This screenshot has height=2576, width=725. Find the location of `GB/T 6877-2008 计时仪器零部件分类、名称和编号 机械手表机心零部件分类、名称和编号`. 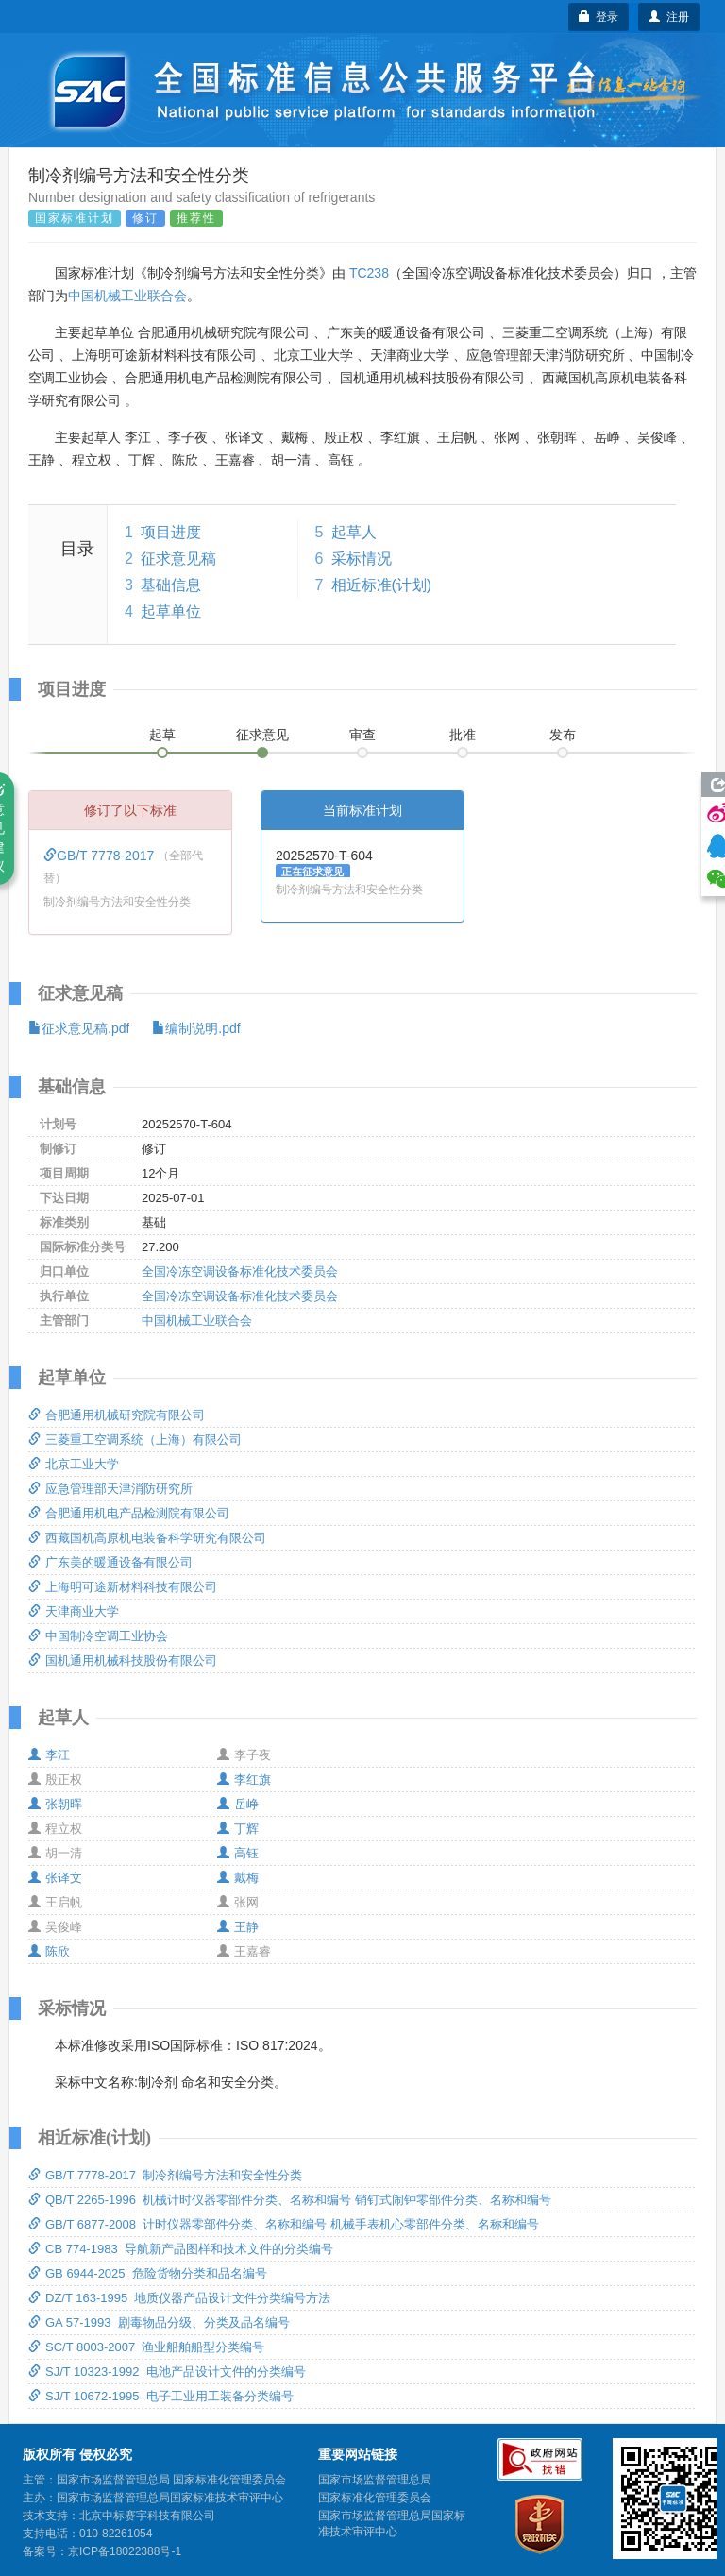

GB/T 6877-2008 计时仪器零部件分类、名称和编号 机械手表机心零部件分类、名称和编号 is located at coordinates (283, 2224).